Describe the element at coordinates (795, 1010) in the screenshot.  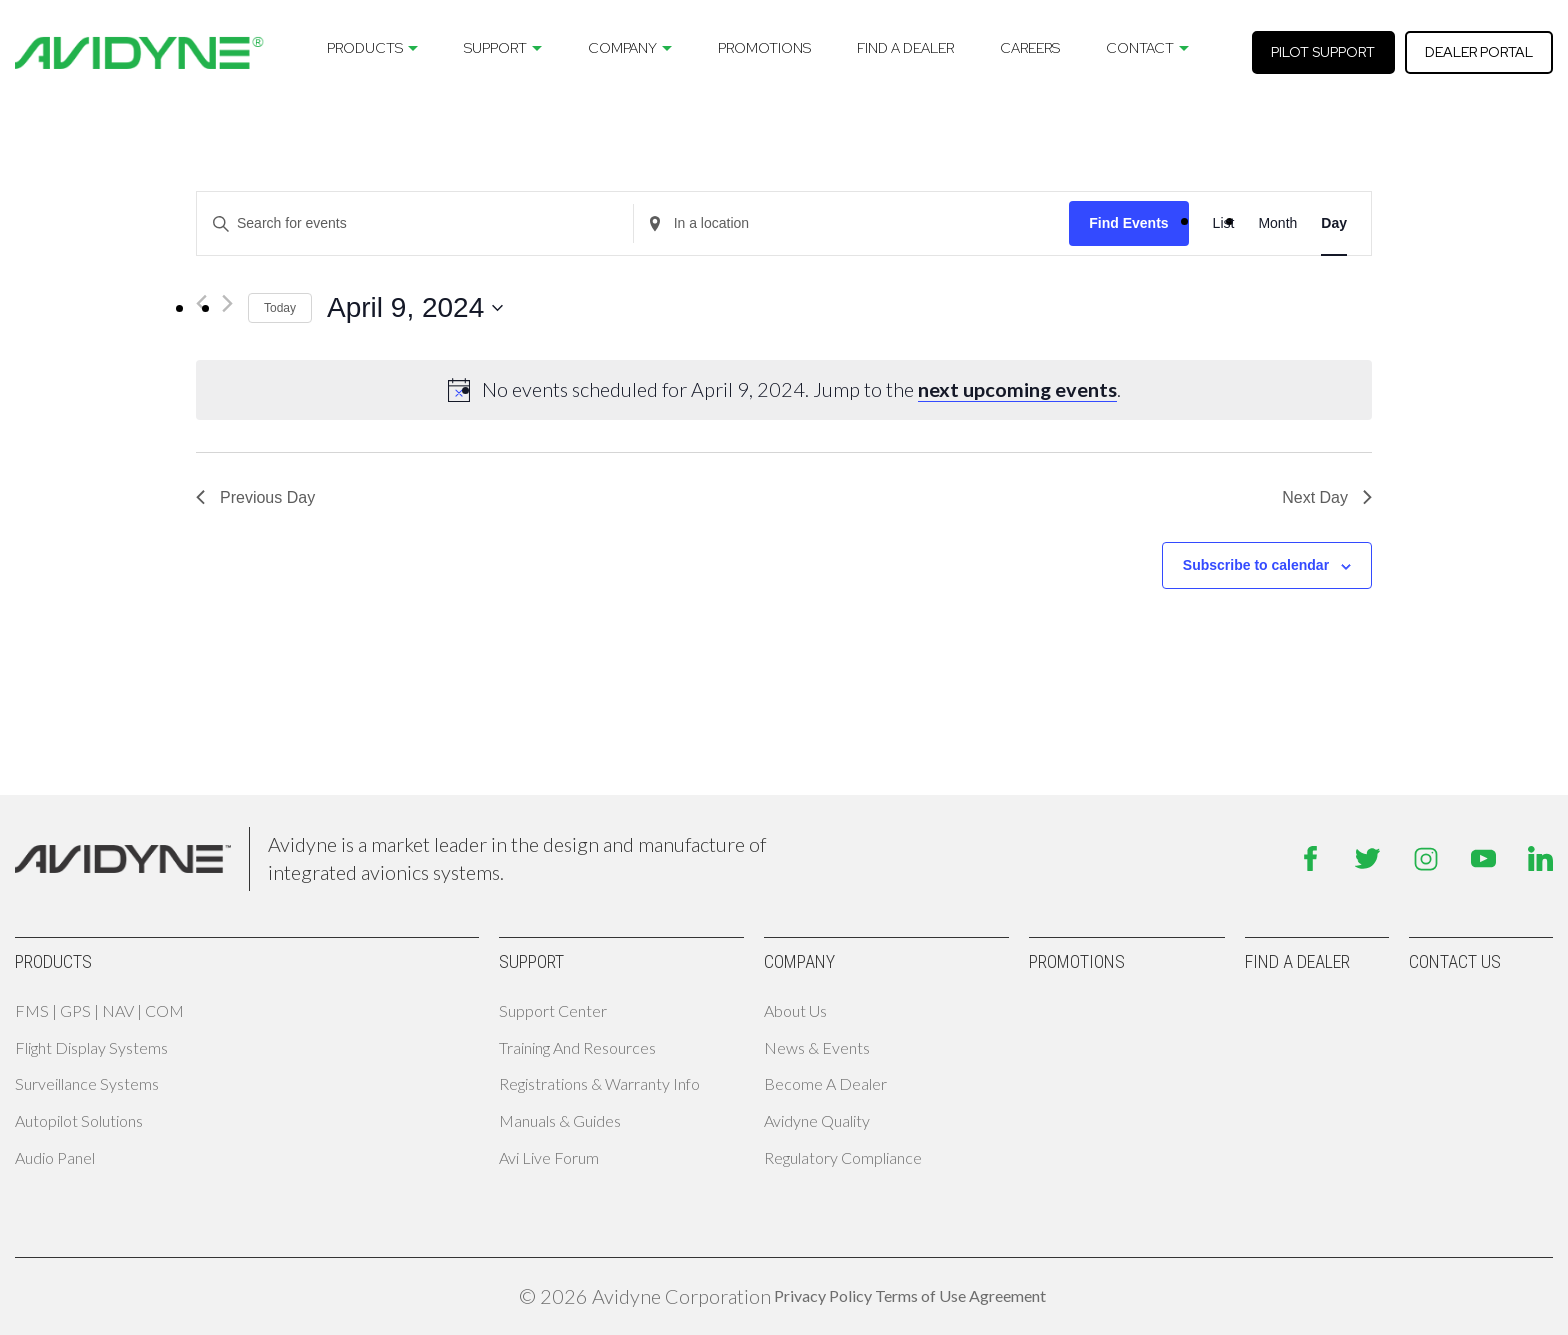
I see `About Us` at that location.